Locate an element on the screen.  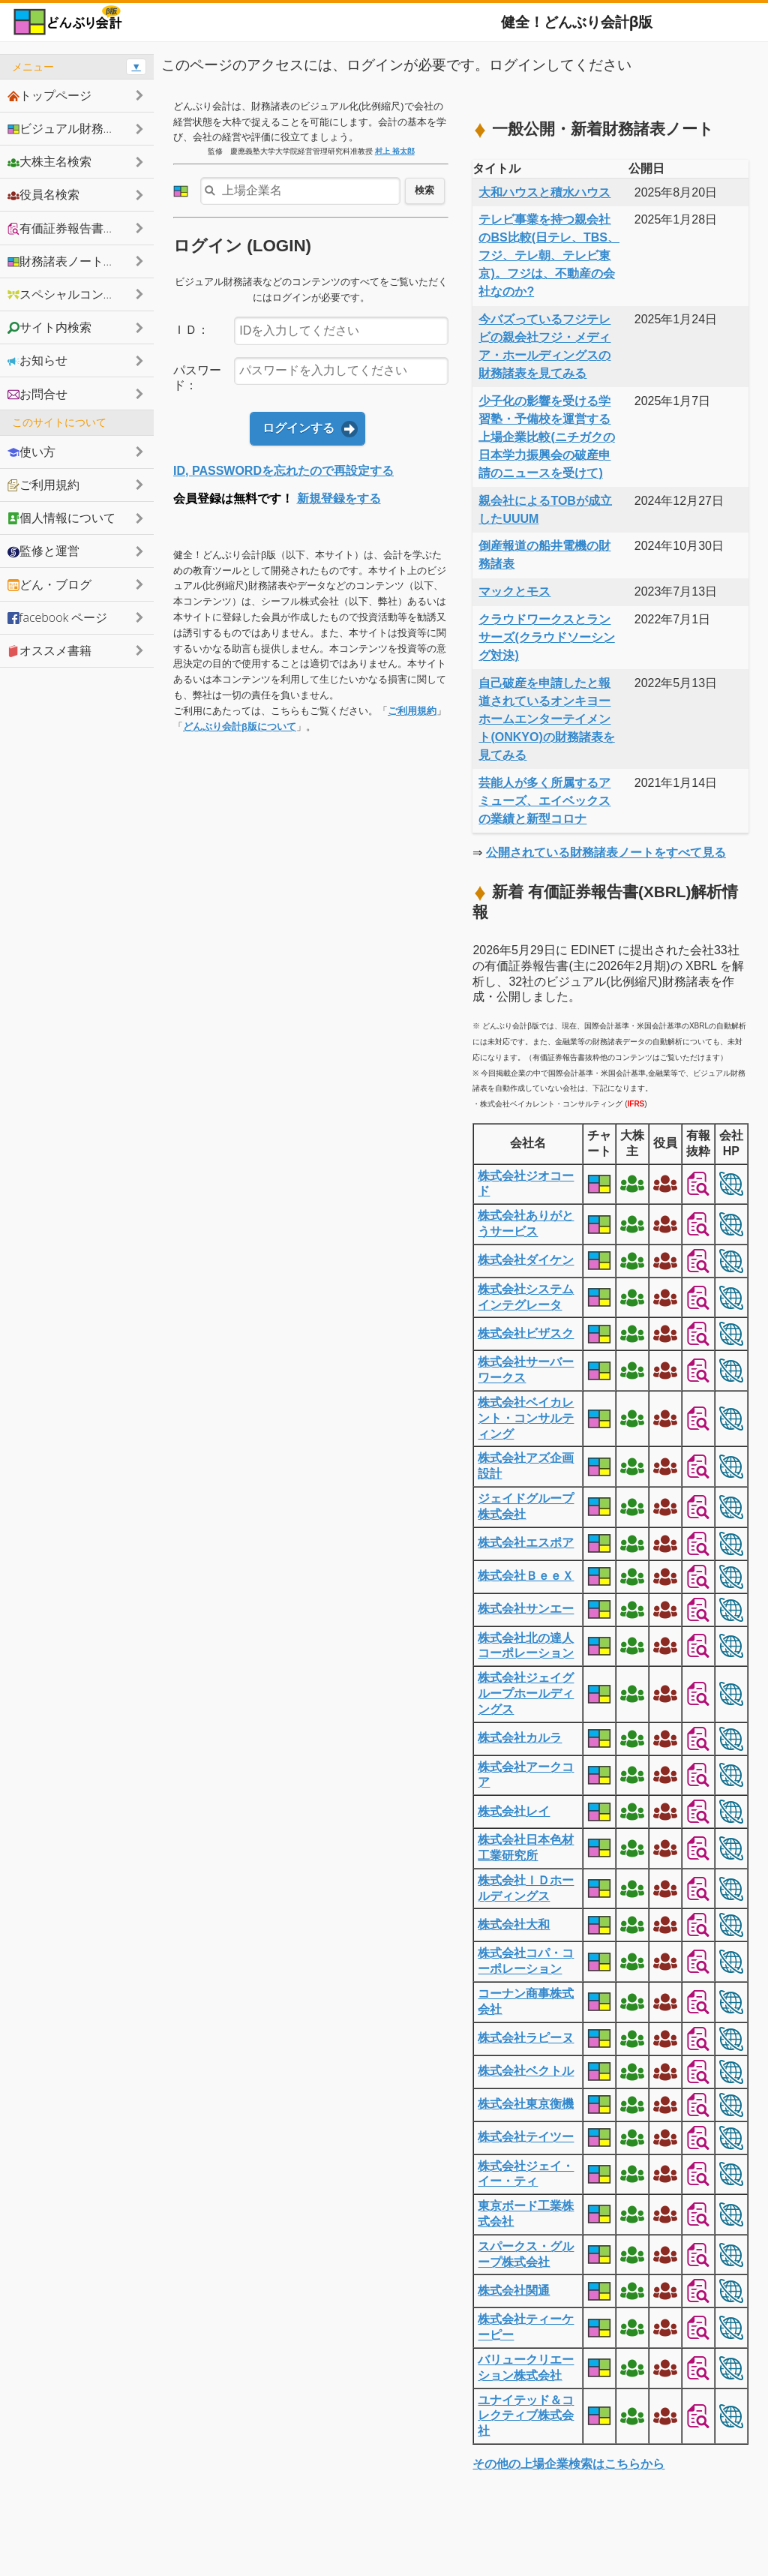
お問合せ is located at coordinates (38, 394).